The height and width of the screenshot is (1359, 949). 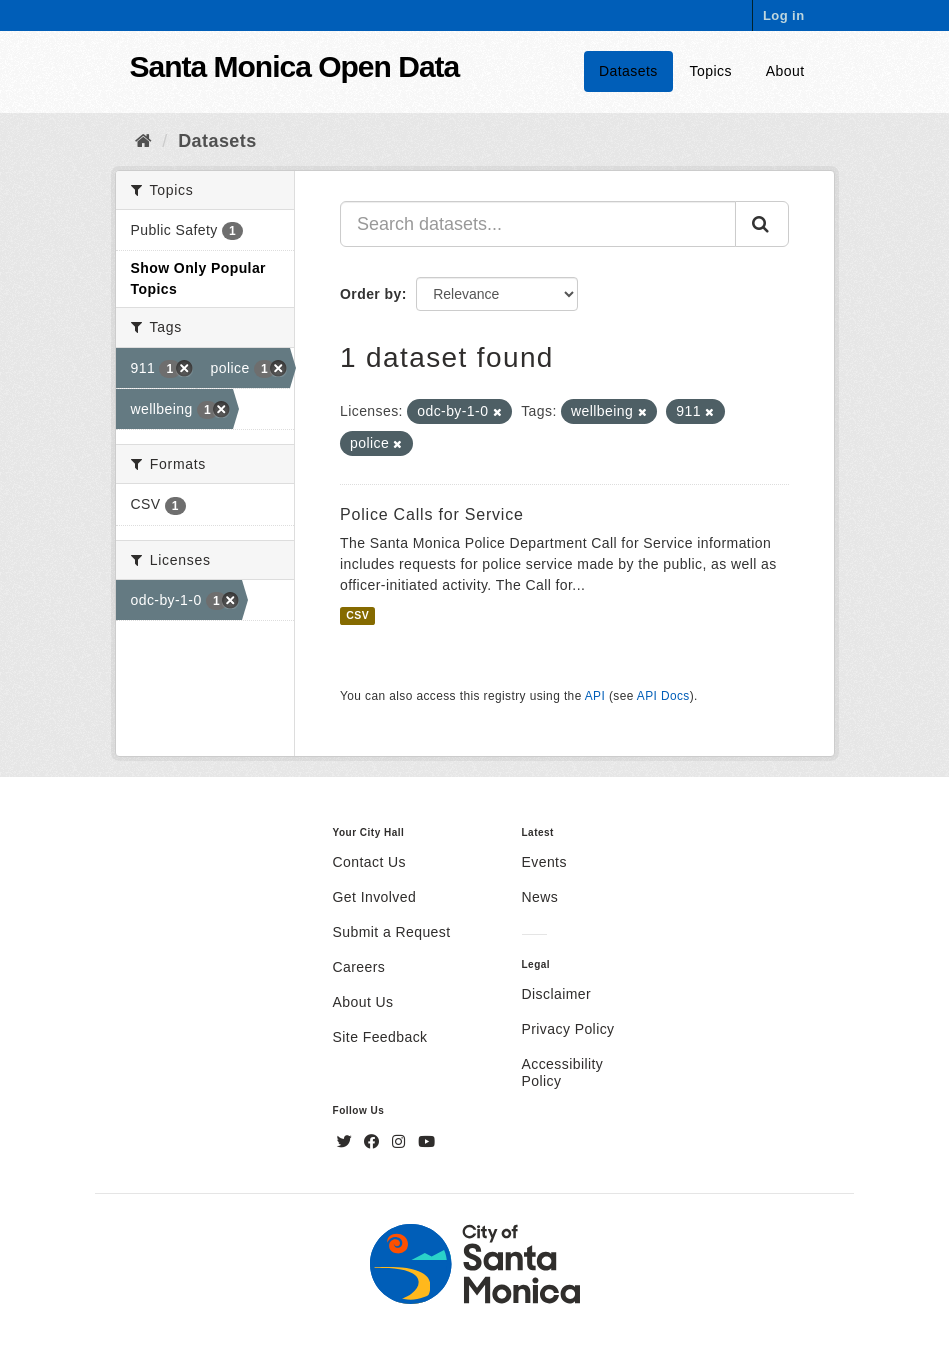 I want to click on [Search datasets...], so click(x=538, y=224).